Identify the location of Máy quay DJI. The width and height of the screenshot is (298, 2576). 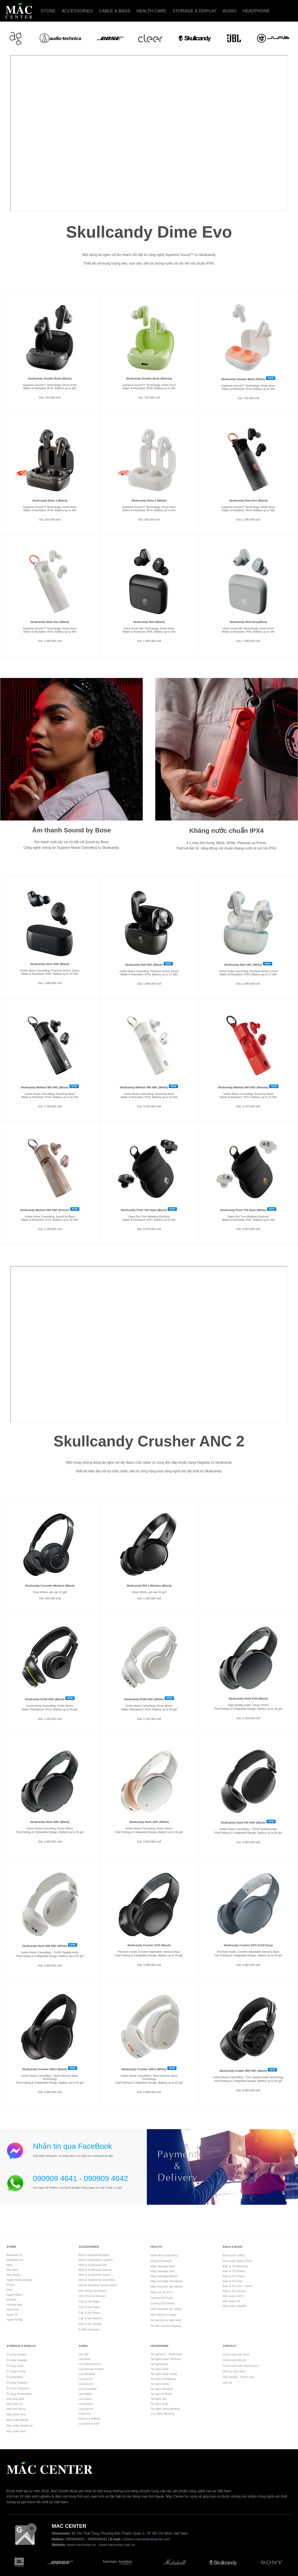
(231, 2301).